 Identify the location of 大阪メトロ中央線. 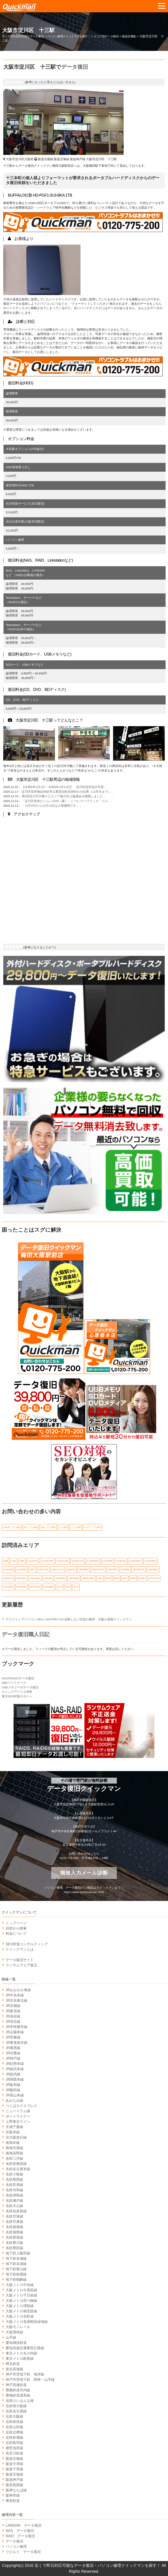
(20, 2285).